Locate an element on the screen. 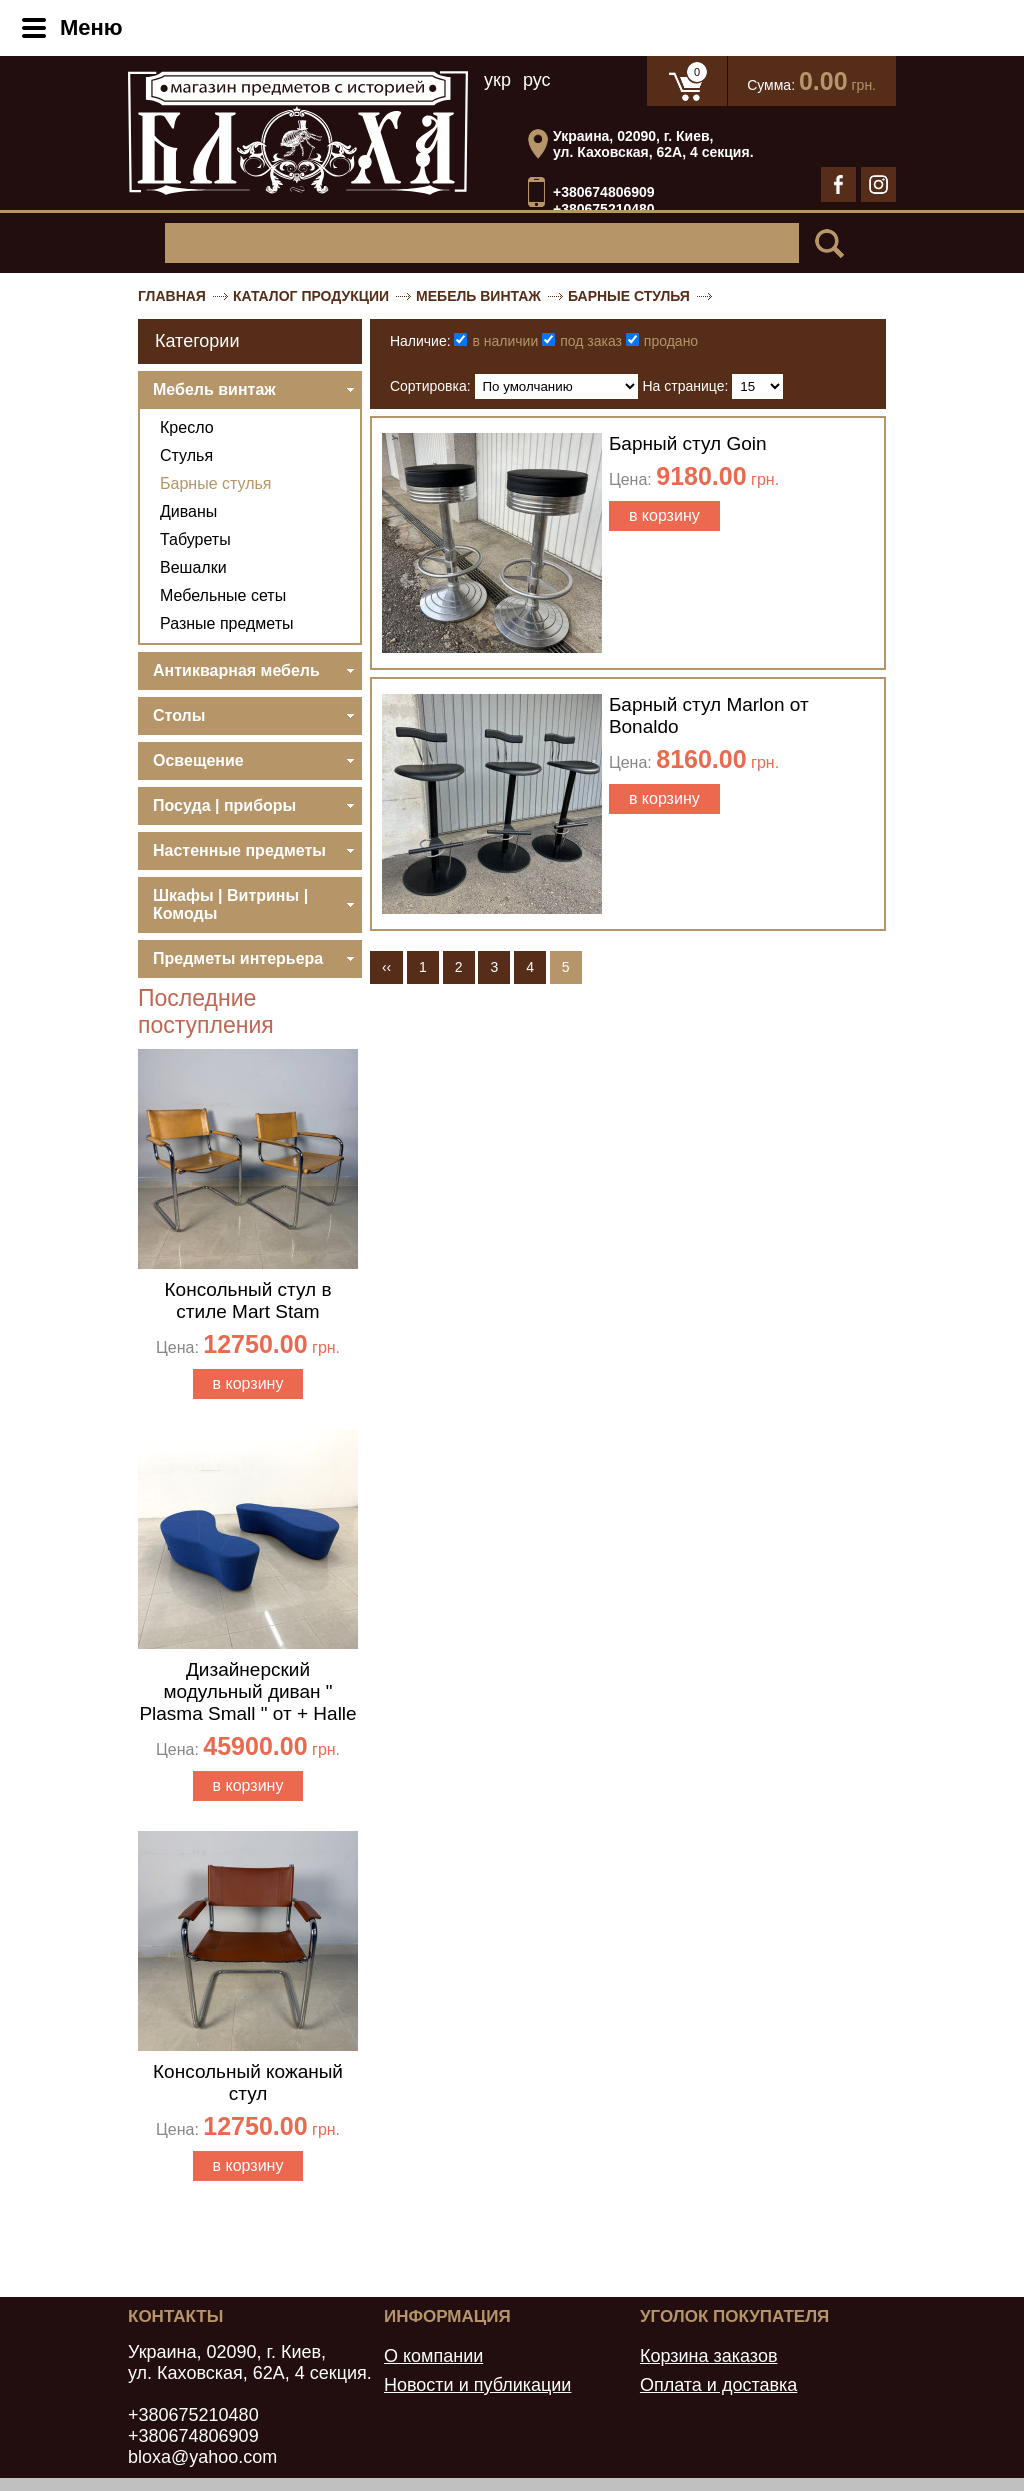  Столы is located at coordinates (179, 715).